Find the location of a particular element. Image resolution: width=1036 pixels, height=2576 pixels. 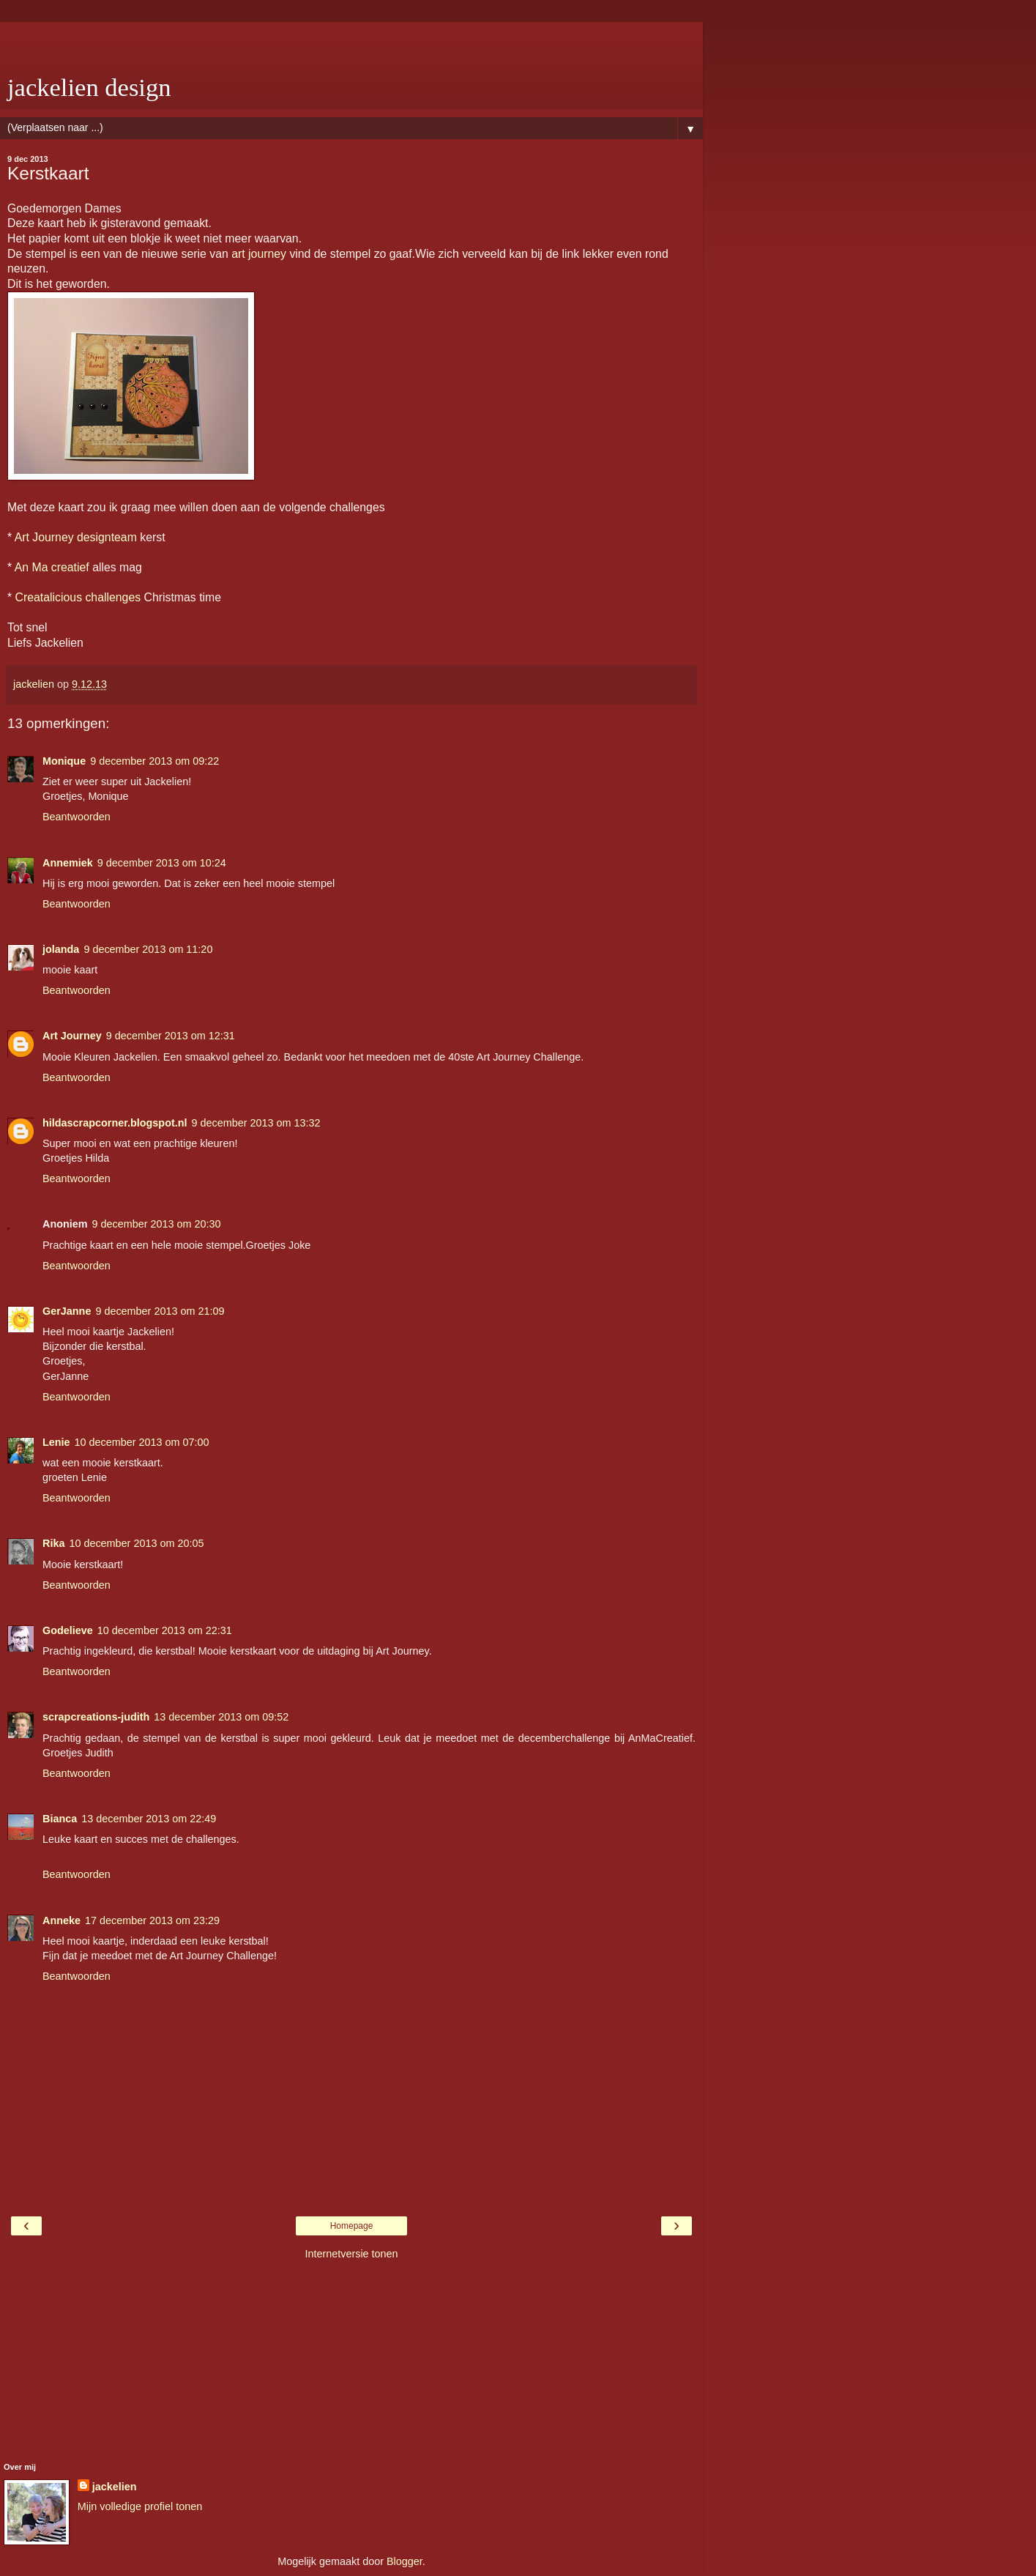

An Ma creatief is located at coordinates (52, 567).